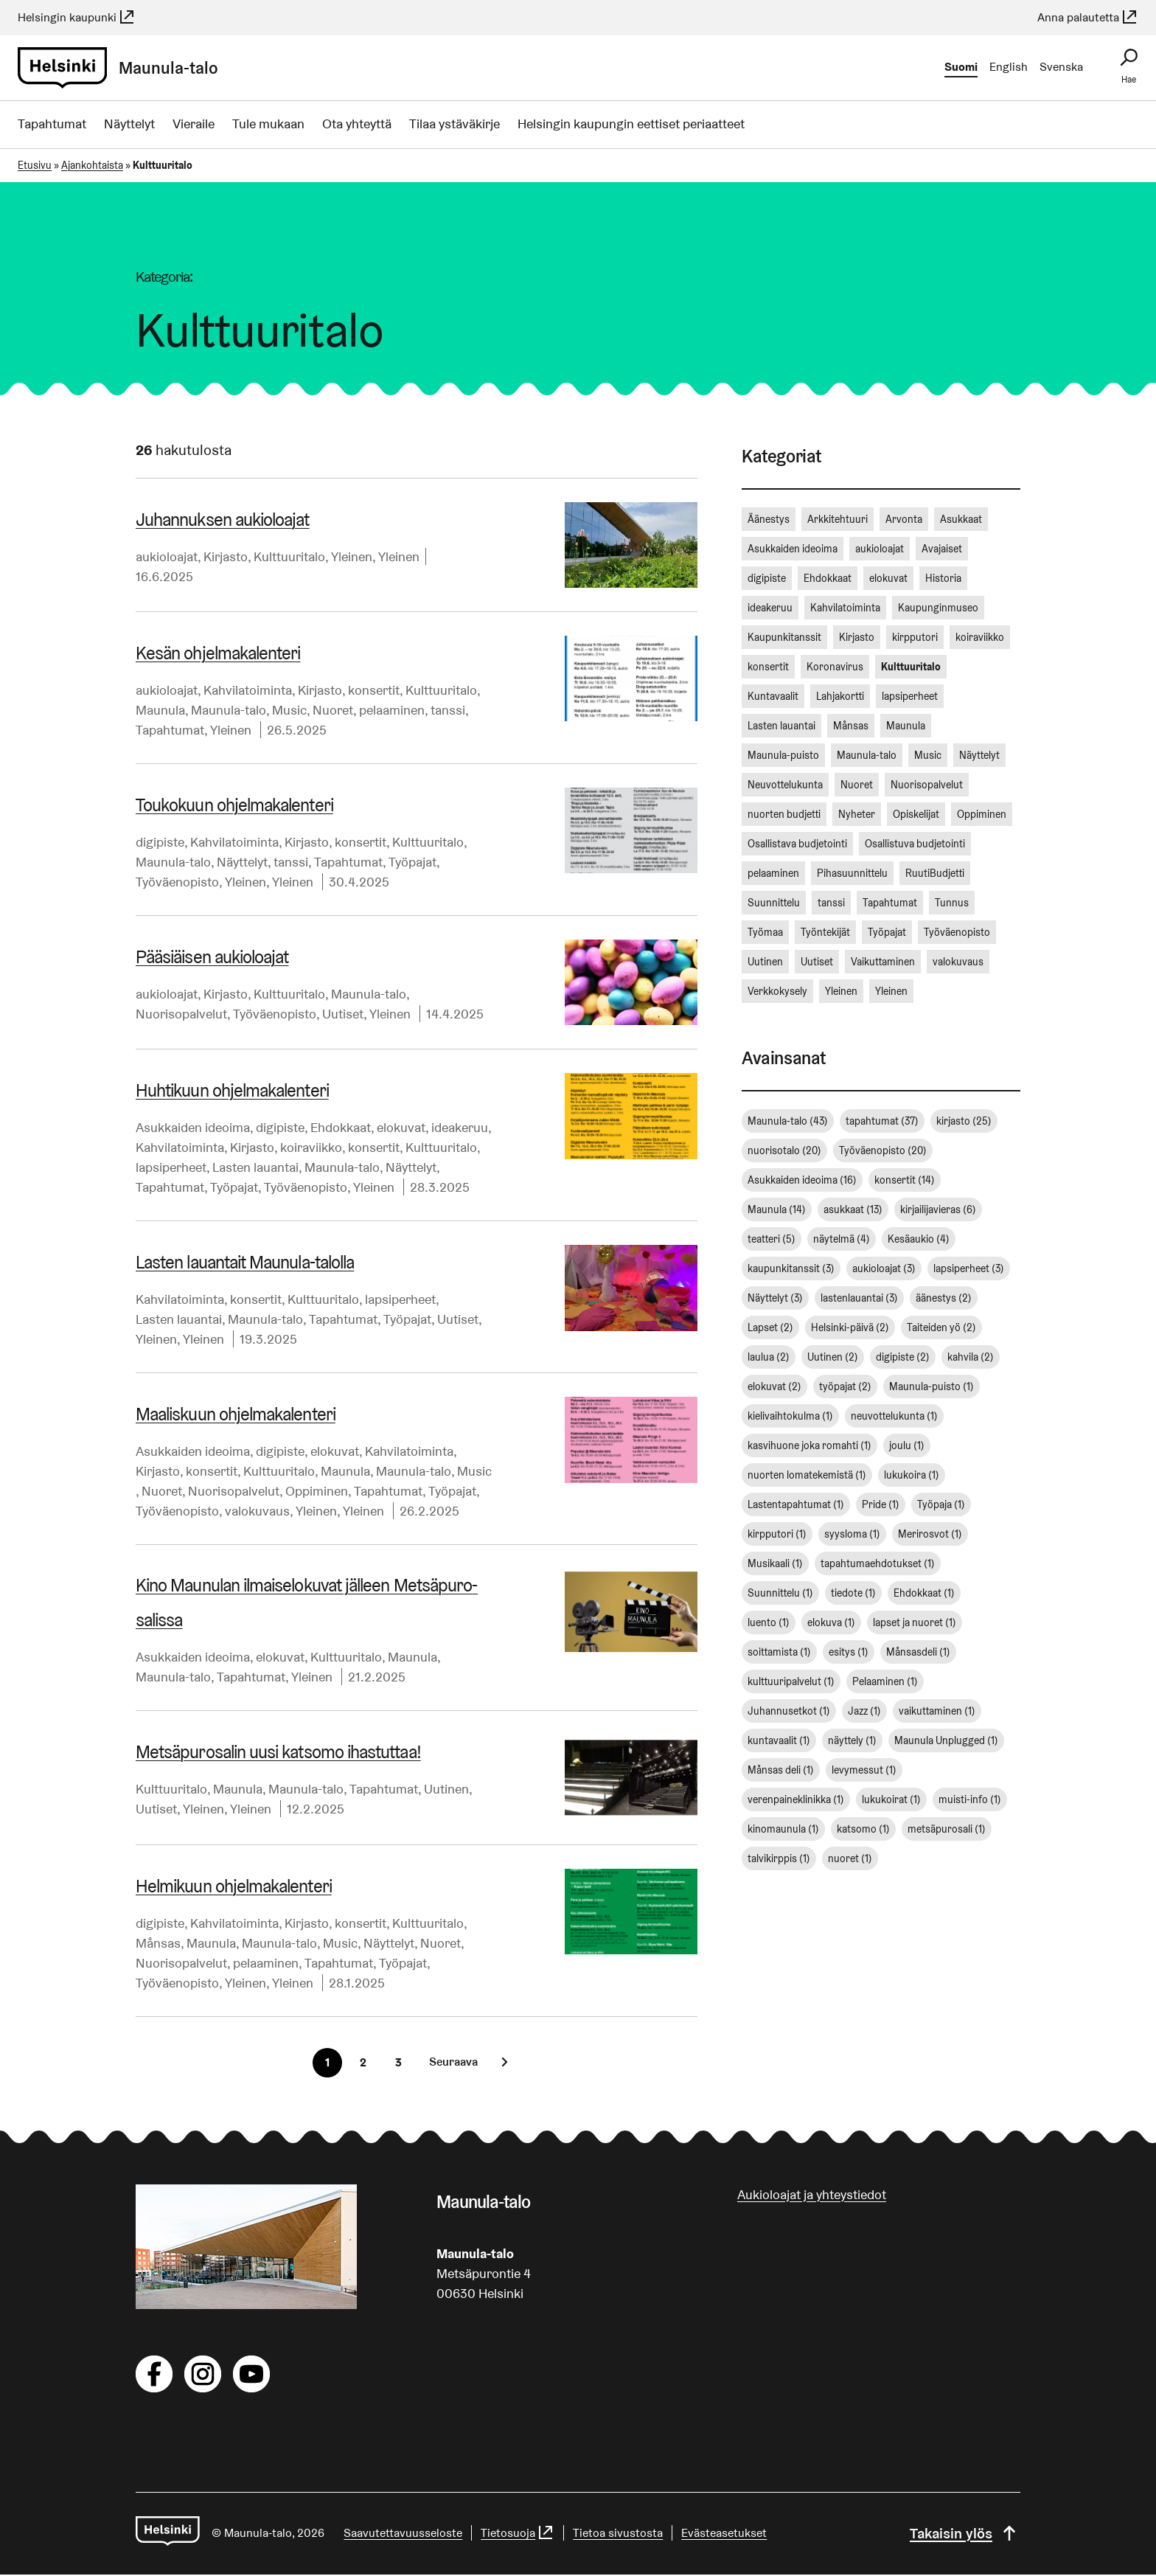 The image size is (1156, 2576). Describe the element at coordinates (934, 873) in the screenshot. I see `RuutiBudjetti` at that location.